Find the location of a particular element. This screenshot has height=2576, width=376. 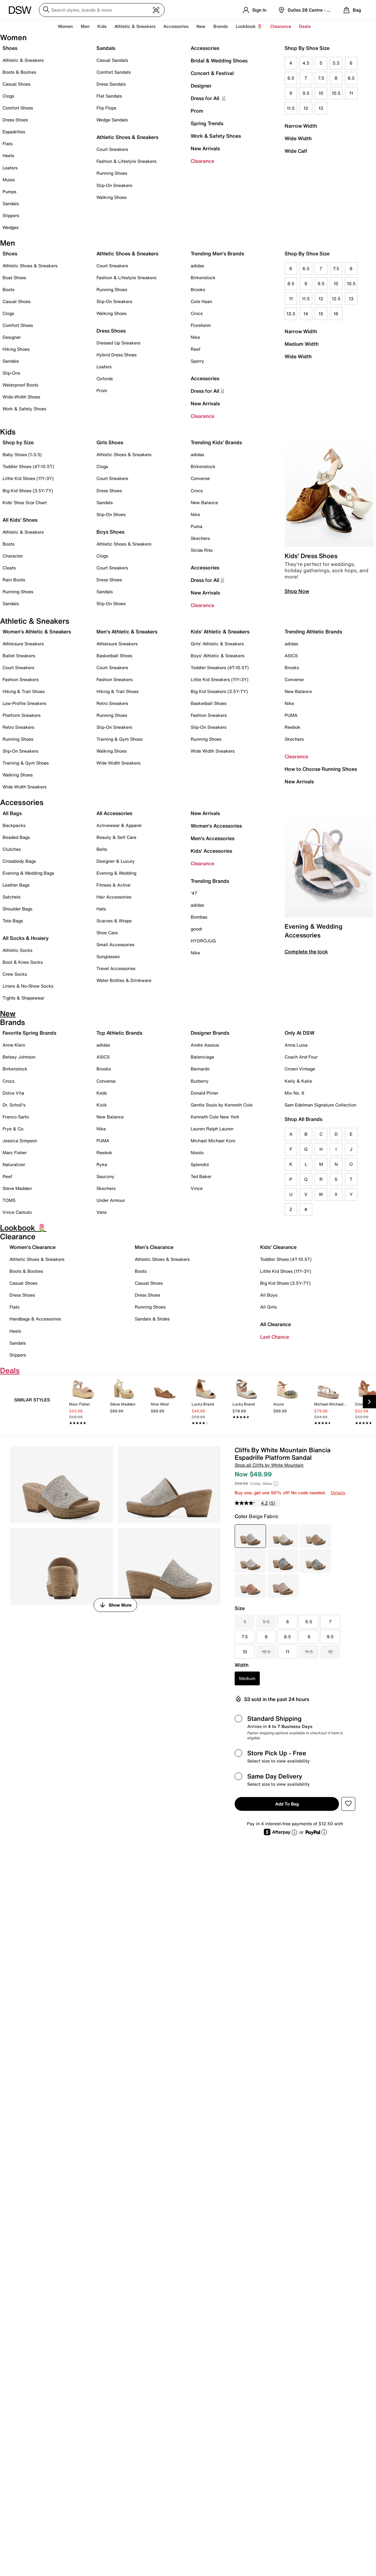

Mules is located at coordinates (9, 179).